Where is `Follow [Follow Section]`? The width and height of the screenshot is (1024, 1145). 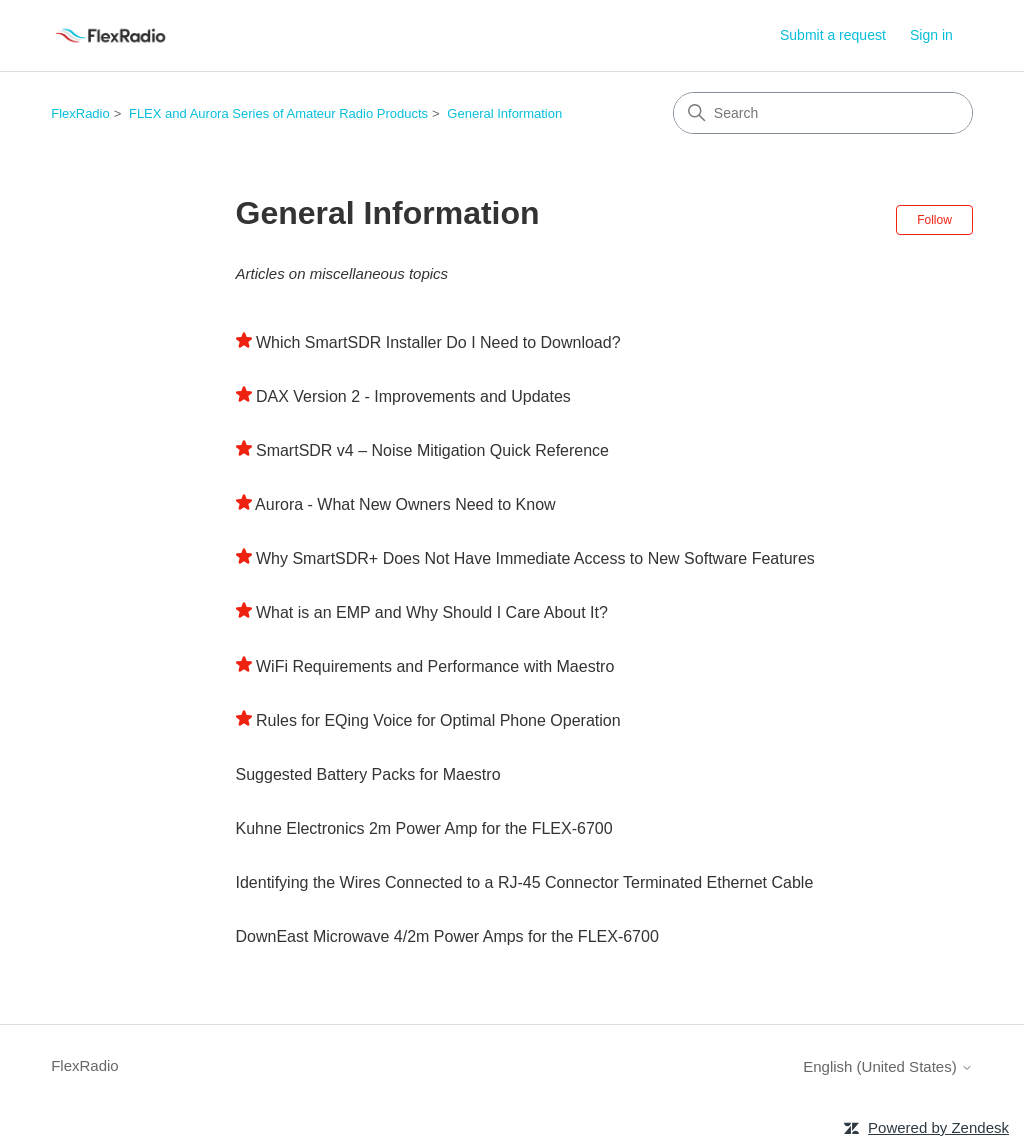 Follow [Follow Section] is located at coordinates (934, 220).